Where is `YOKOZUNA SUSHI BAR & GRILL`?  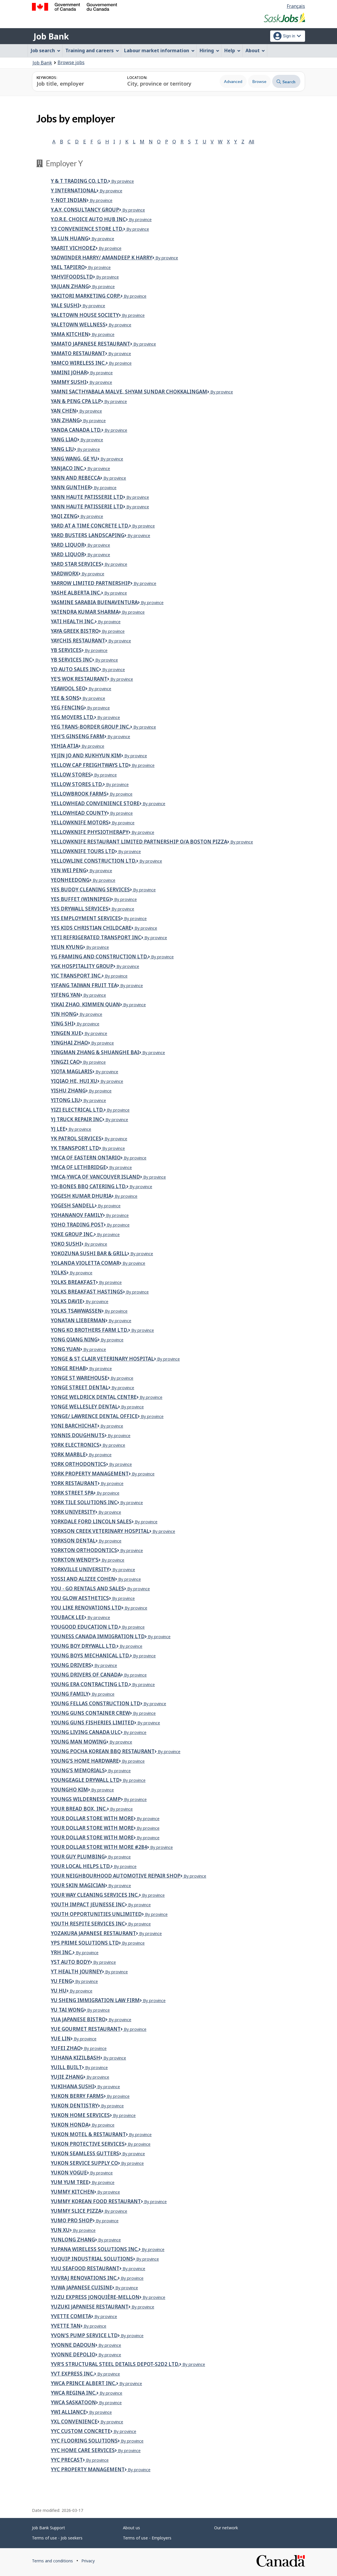 YOKOZUNA SUSHI BAR & GRILL is located at coordinates (89, 1253).